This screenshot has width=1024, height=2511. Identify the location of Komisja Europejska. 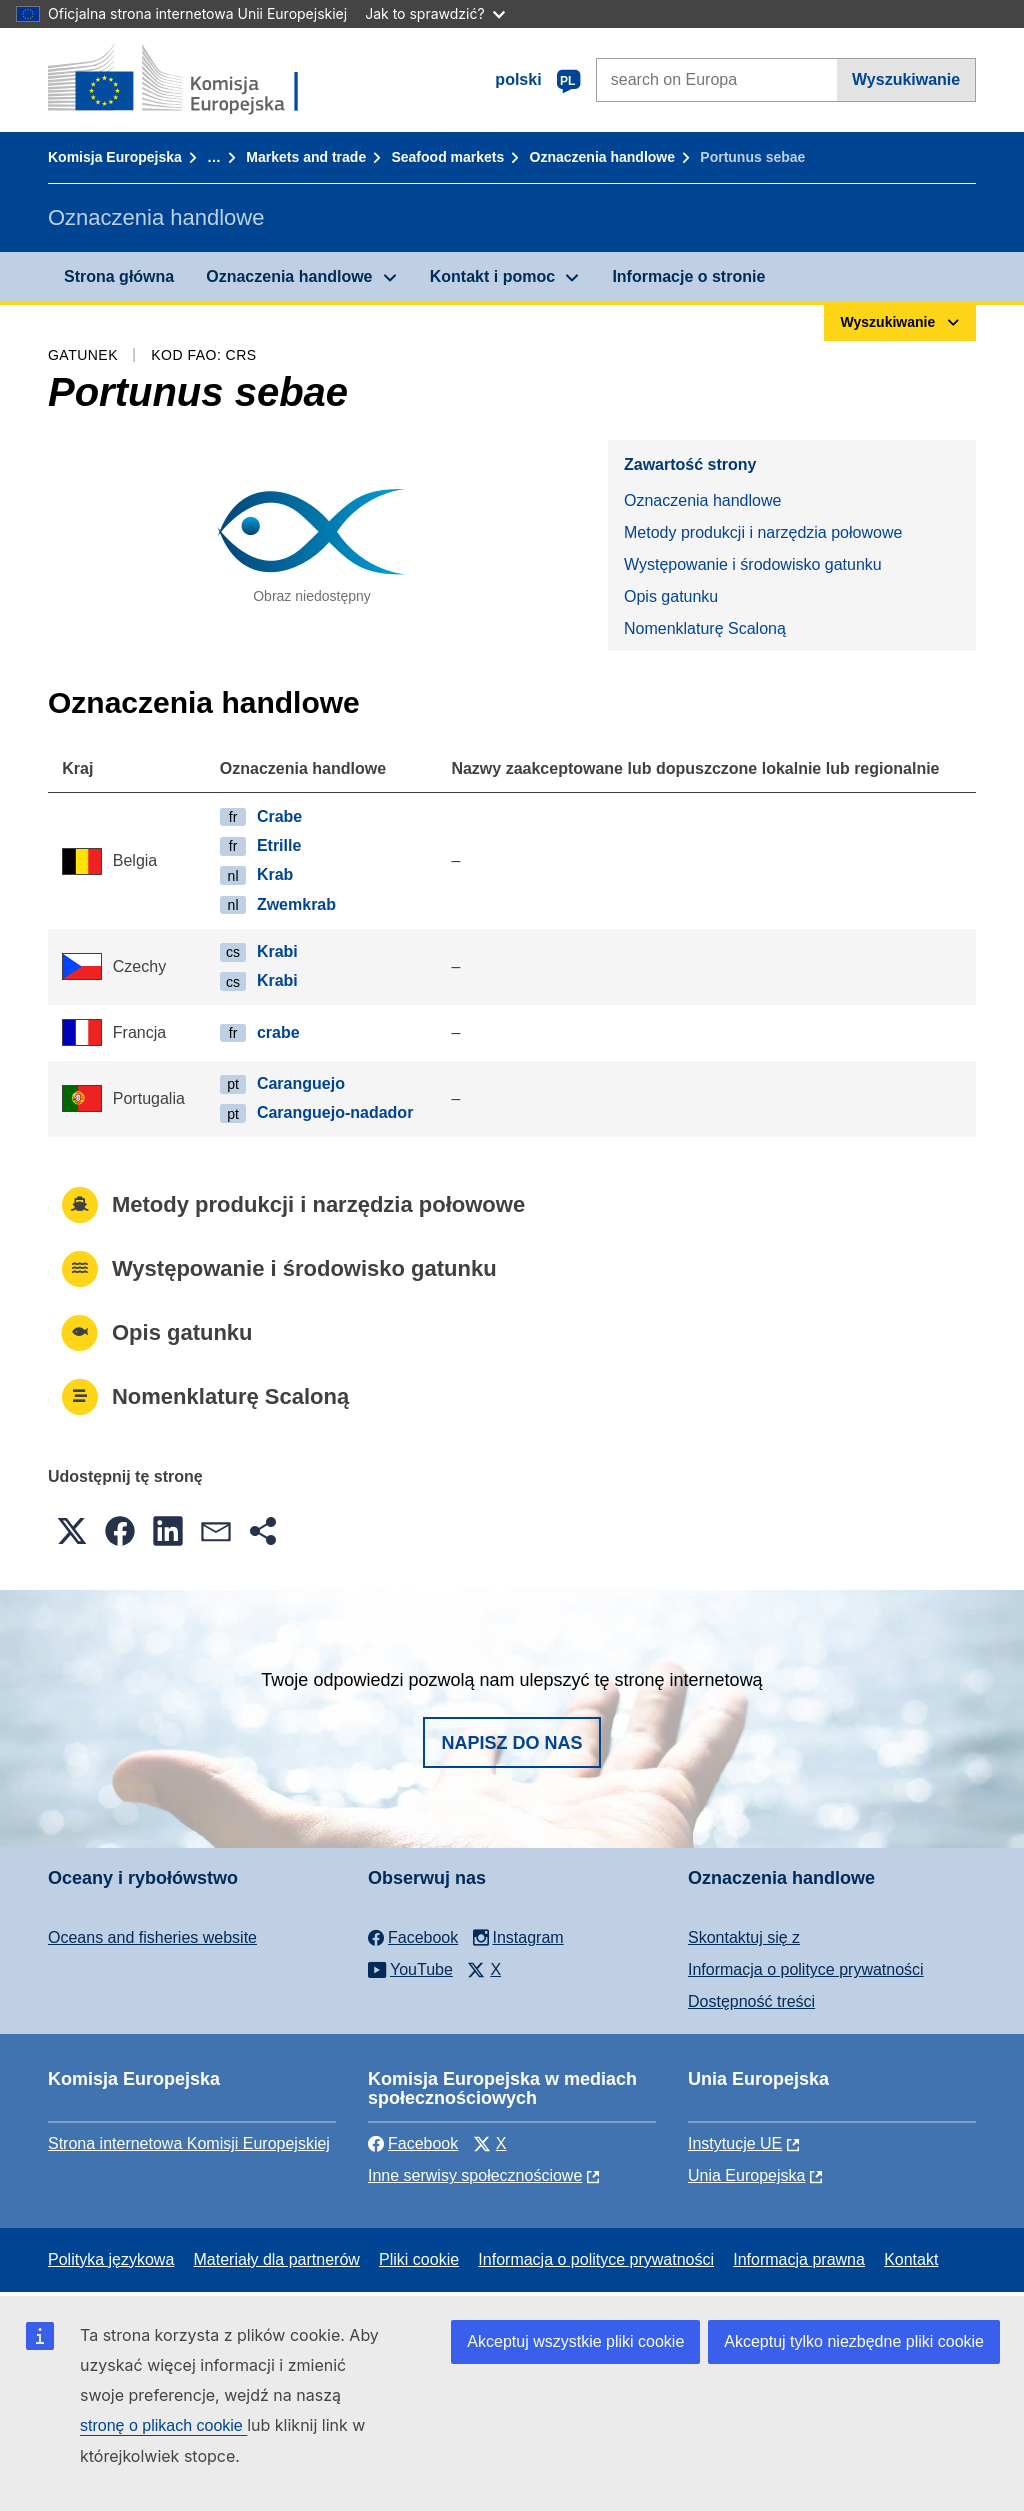
(115, 157).